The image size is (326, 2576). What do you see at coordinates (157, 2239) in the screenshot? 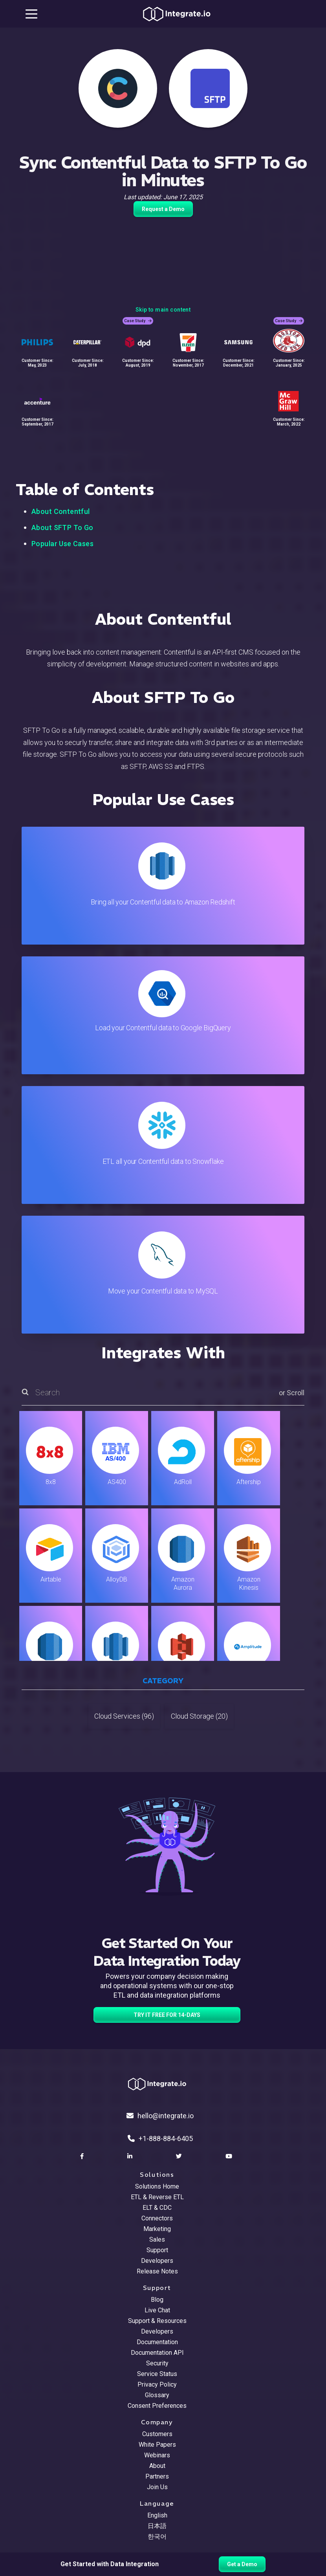
I see `Sales` at bounding box center [157, 2239].